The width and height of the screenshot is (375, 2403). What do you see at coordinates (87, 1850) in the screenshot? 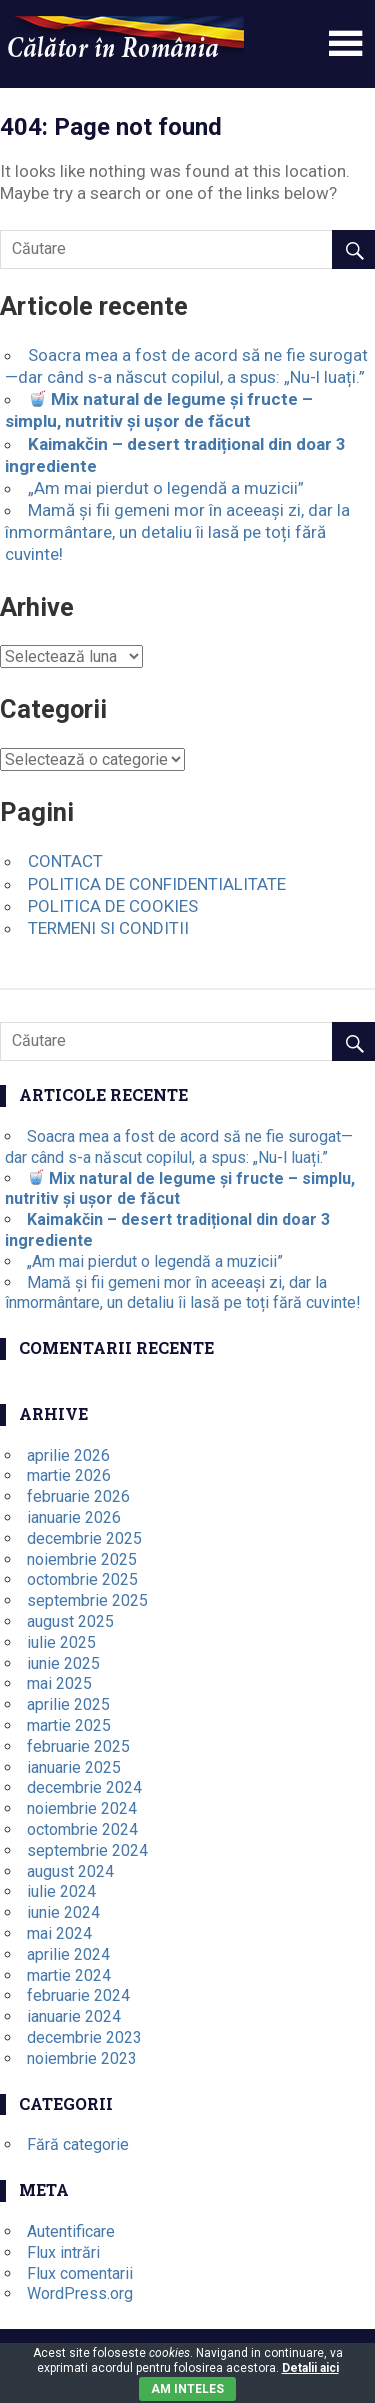
I see `septembrie 2024` at bounding box center [87, 1850].